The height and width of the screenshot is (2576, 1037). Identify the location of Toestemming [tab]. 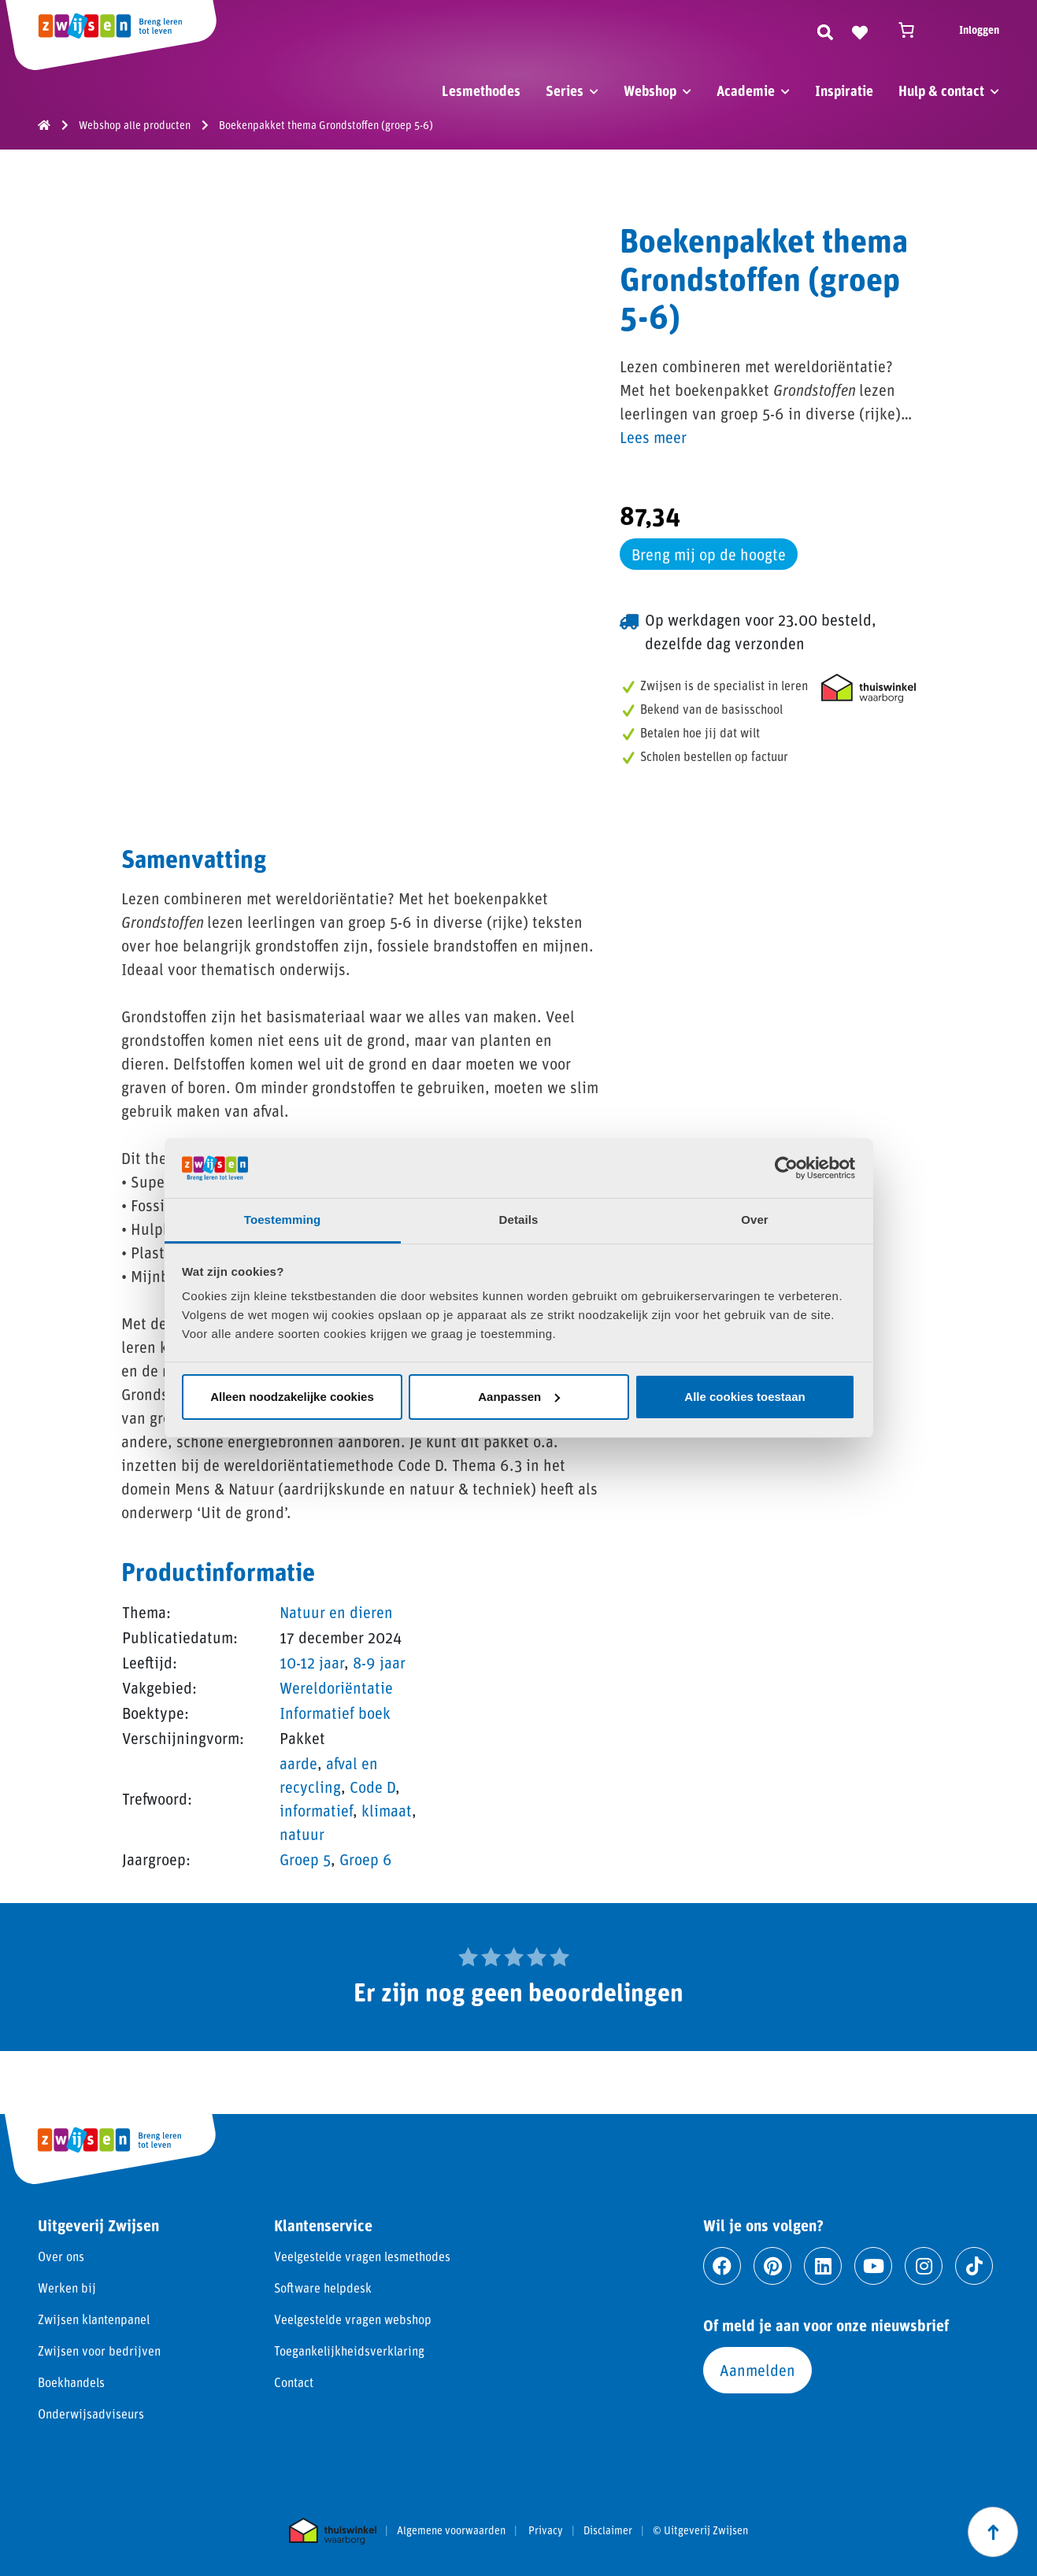
(282, 1219).